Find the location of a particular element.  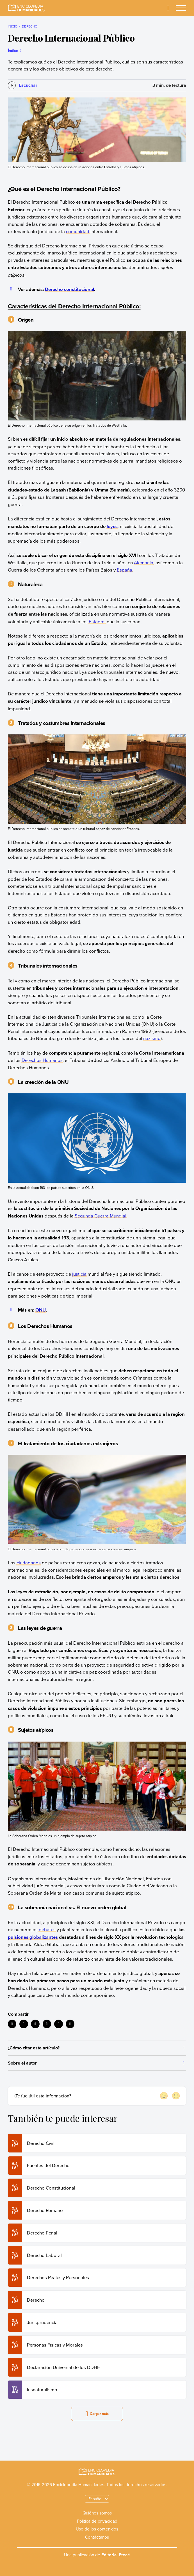

ciudadanos is located at coordinates (29, 1562).